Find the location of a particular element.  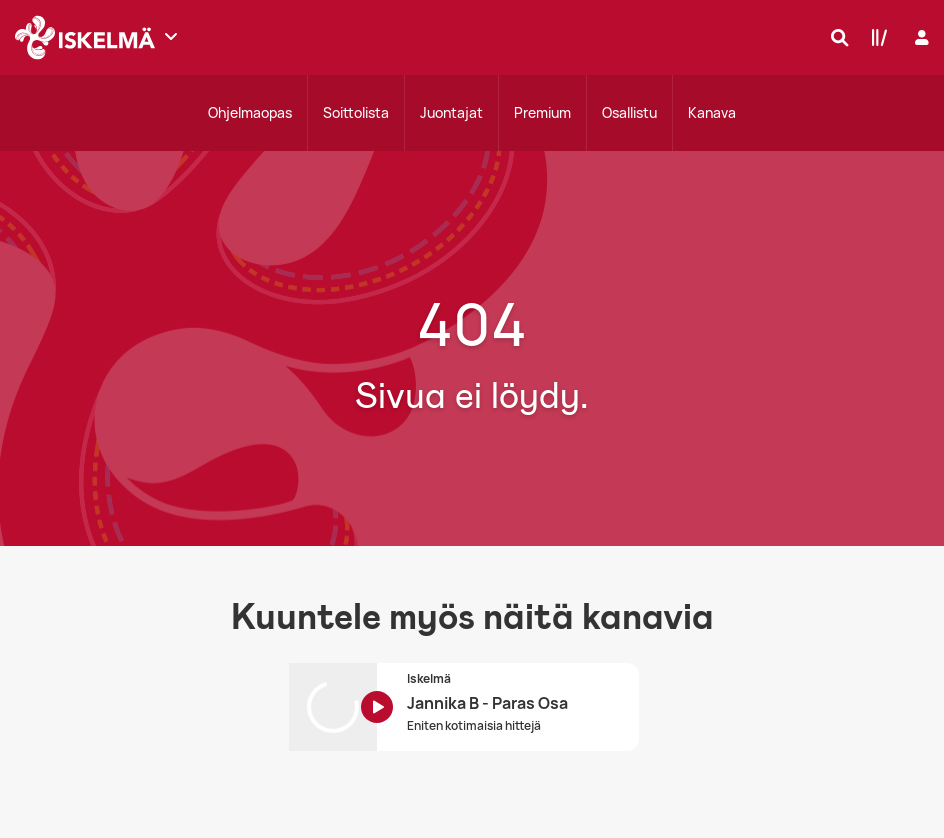

Premium is located at coordinates (542, 112).